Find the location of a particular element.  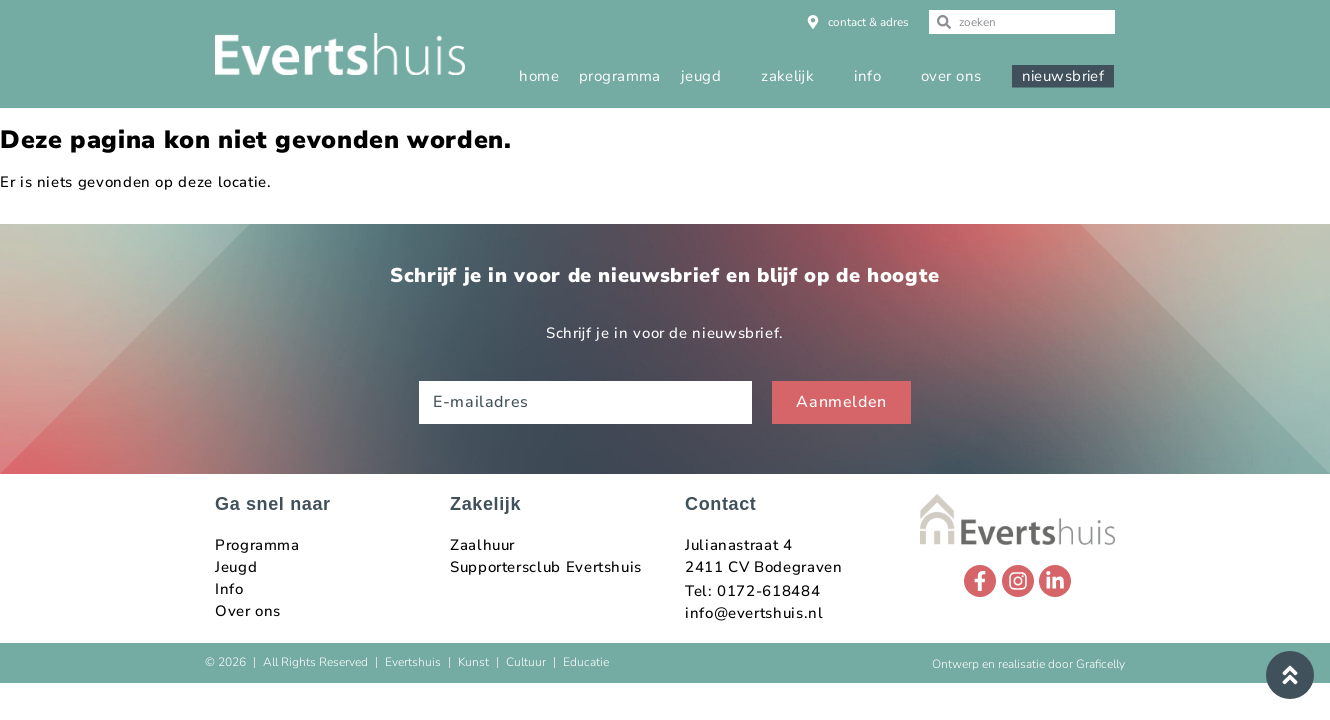

info@evertshuis.nl is located at coordinates (754, 613).